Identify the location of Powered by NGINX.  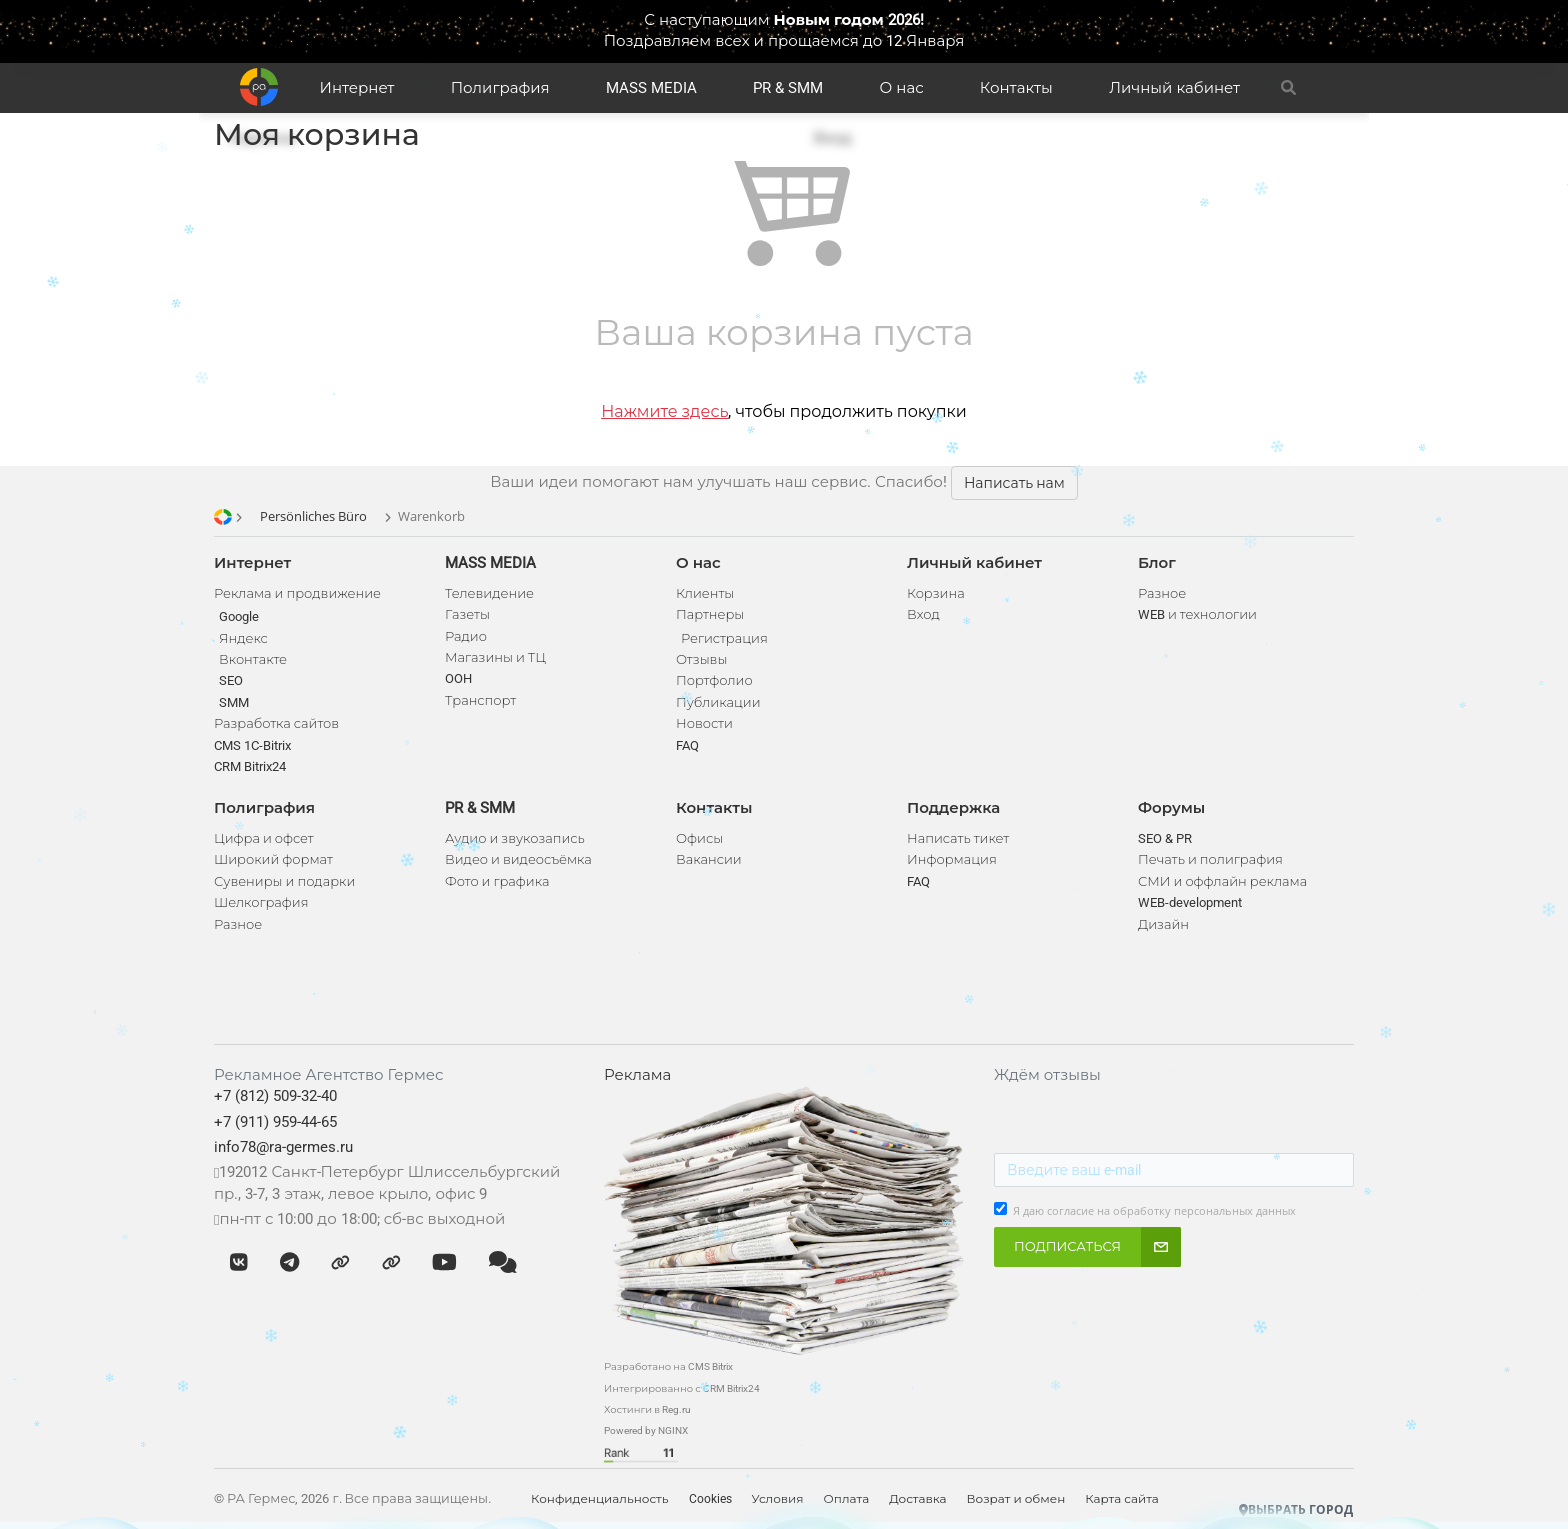
(646, 1430).